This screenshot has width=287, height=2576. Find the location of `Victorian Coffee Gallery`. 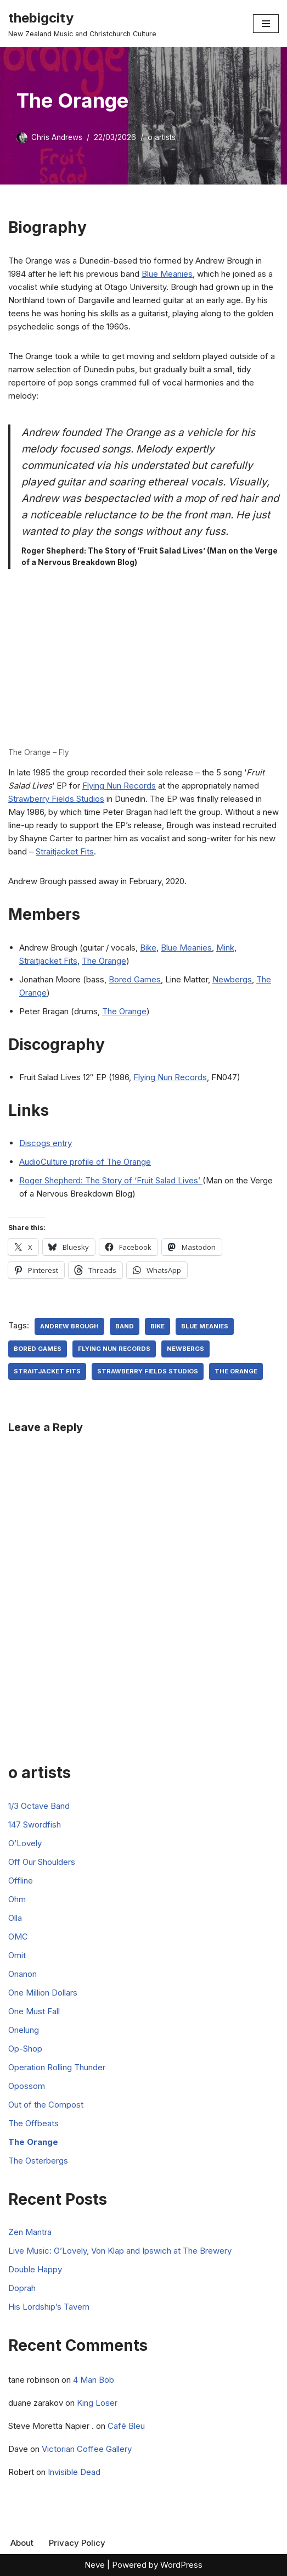

Victorian Coffee Gallery is located at coordinates (87, 2449).